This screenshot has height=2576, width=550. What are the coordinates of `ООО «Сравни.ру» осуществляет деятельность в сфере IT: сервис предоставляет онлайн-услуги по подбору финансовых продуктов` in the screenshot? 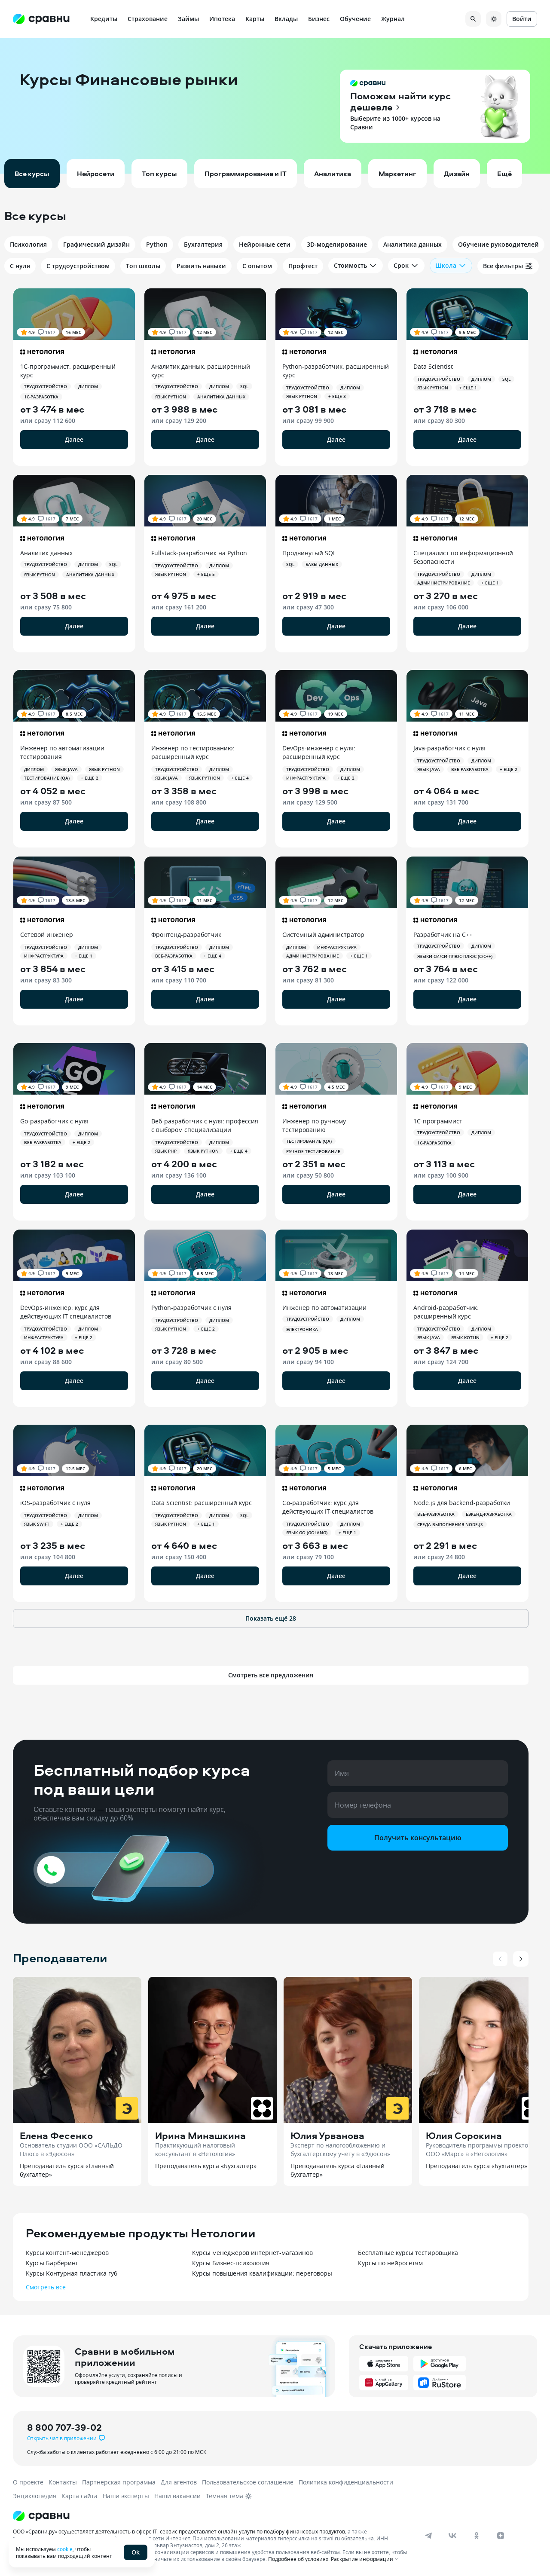 It's located at (179, 2531).